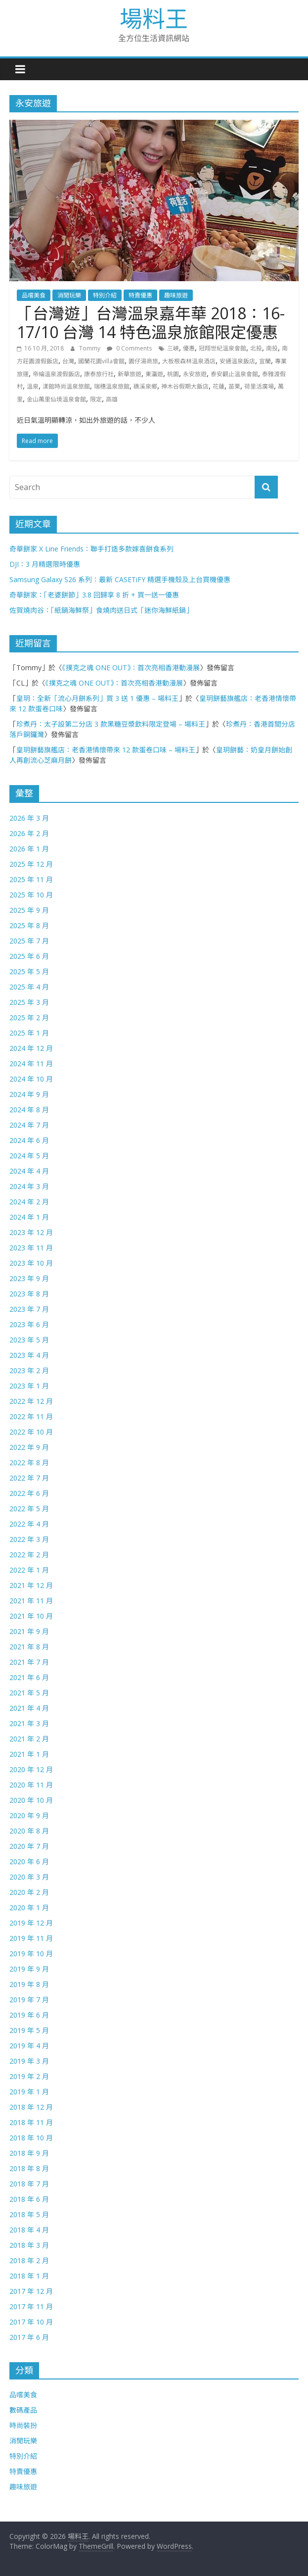  Describe the element at coordinates (119, 579) in the screenshot. I see `Samsung Galaxy S26 系列：最新 CASETiFY 精選手機殼及上台買機優惠` at that location.